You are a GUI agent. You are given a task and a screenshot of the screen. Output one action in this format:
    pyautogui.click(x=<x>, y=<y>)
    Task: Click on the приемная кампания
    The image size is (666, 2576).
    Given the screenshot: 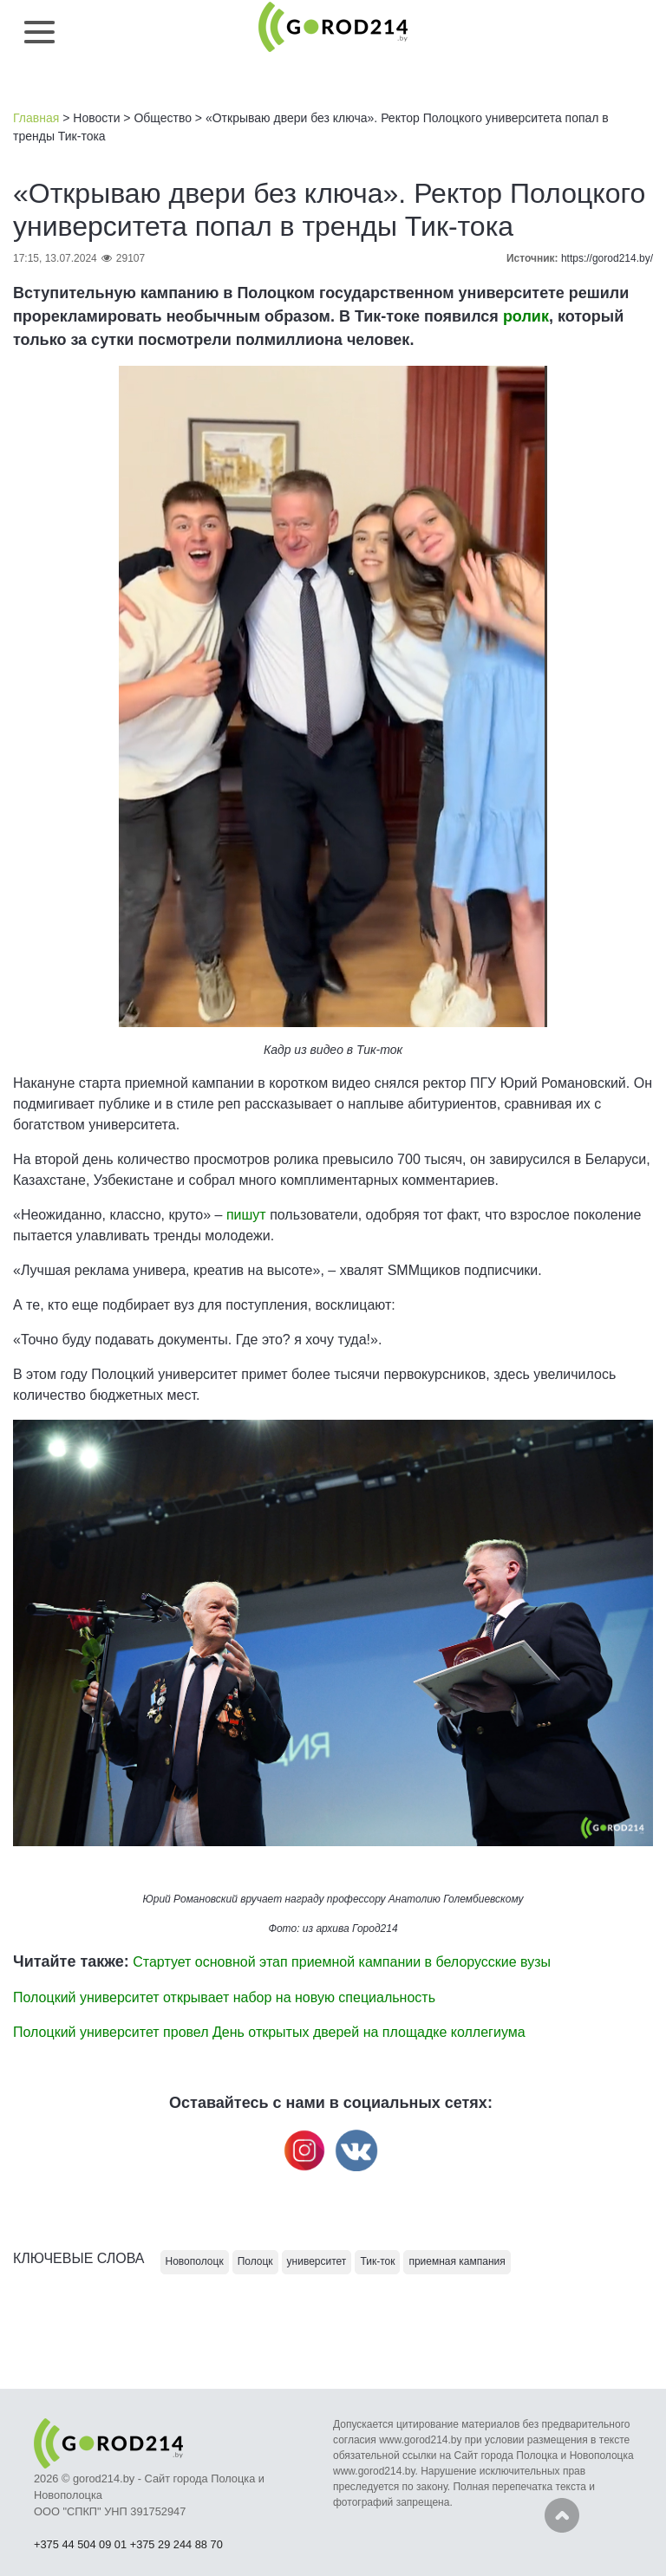 What is the action you would take?
    pyautogui.click(x=456, y=2261)
    